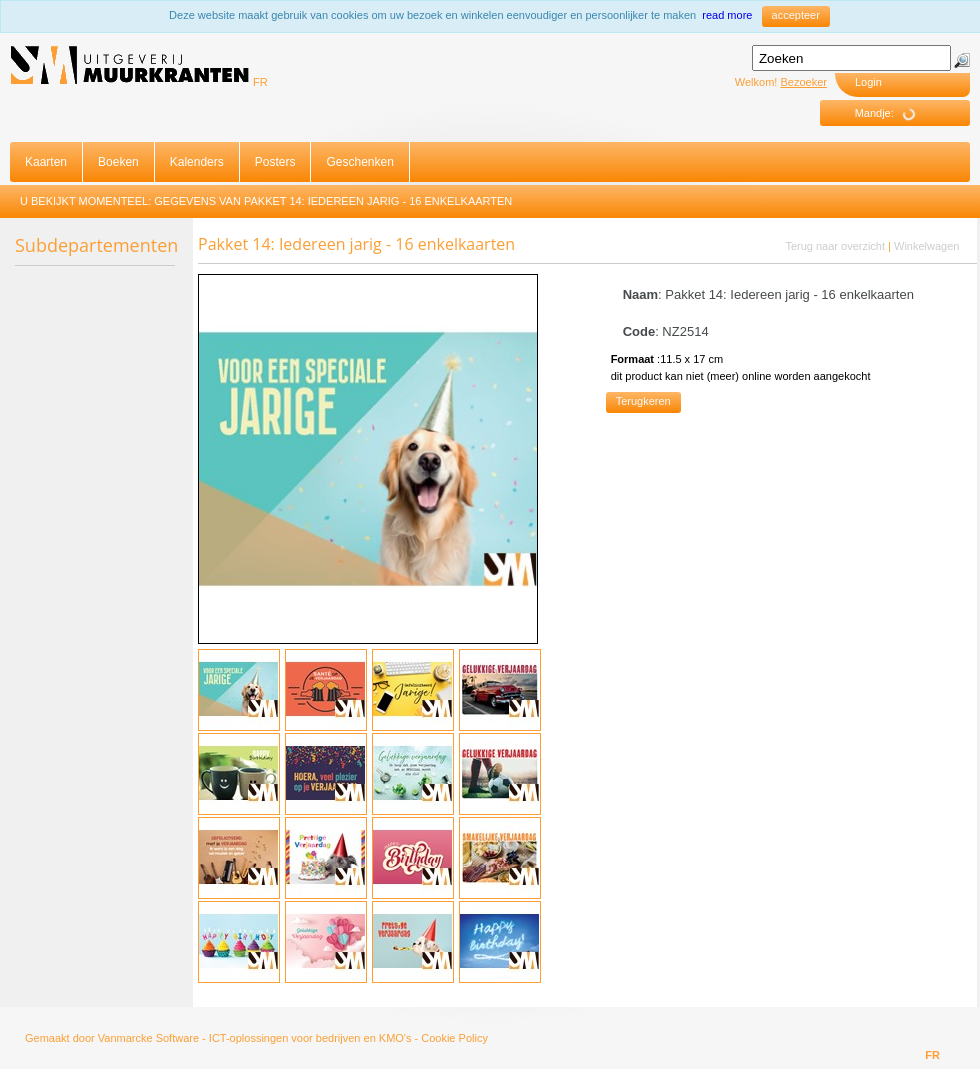  What do you see at coordinates (46, 162) in the screenshot?
I see `Kaarten` at bounding box center [46, 162].